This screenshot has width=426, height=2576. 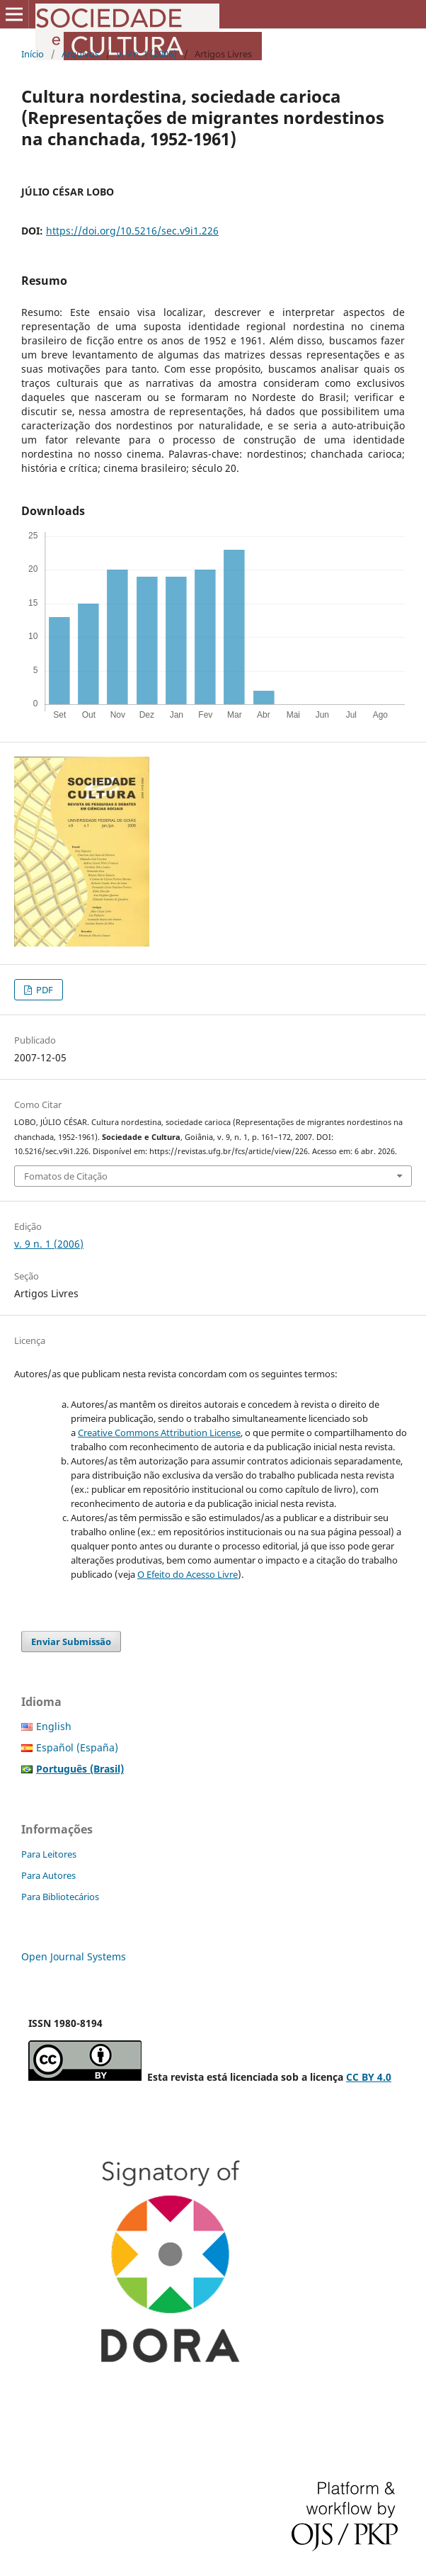 What do you see at coordinates (43, 989) in the screenshot?
I see `PDF` at bounding box center [43, 989].